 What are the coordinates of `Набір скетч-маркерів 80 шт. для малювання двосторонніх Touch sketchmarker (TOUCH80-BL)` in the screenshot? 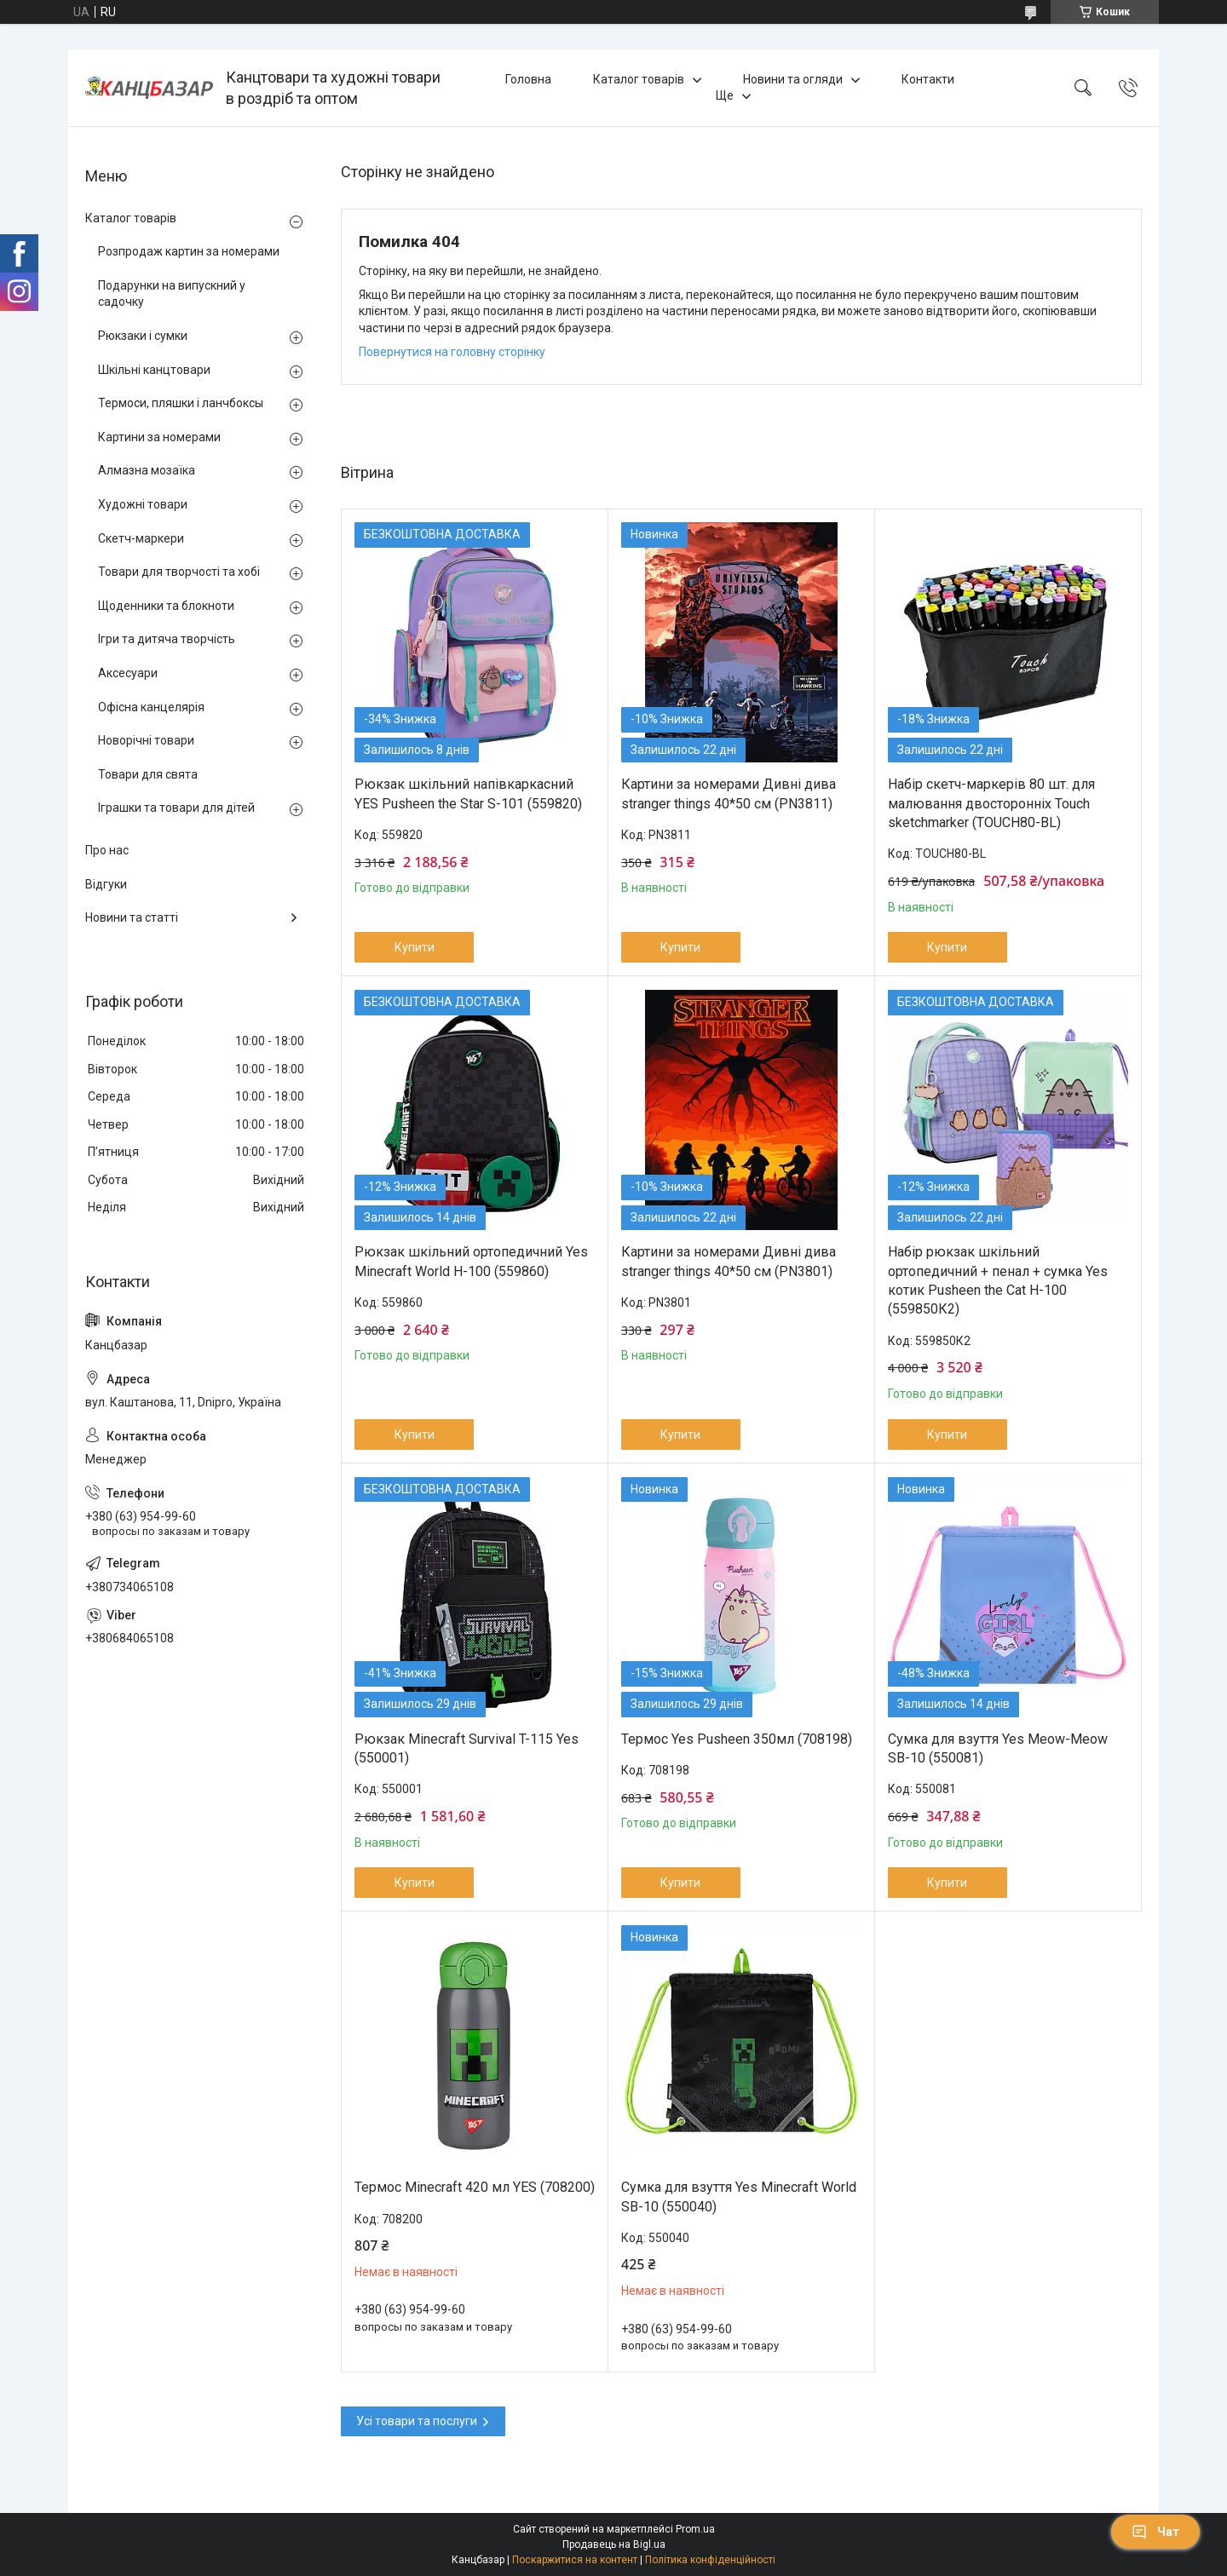 It's located at (991, 803).